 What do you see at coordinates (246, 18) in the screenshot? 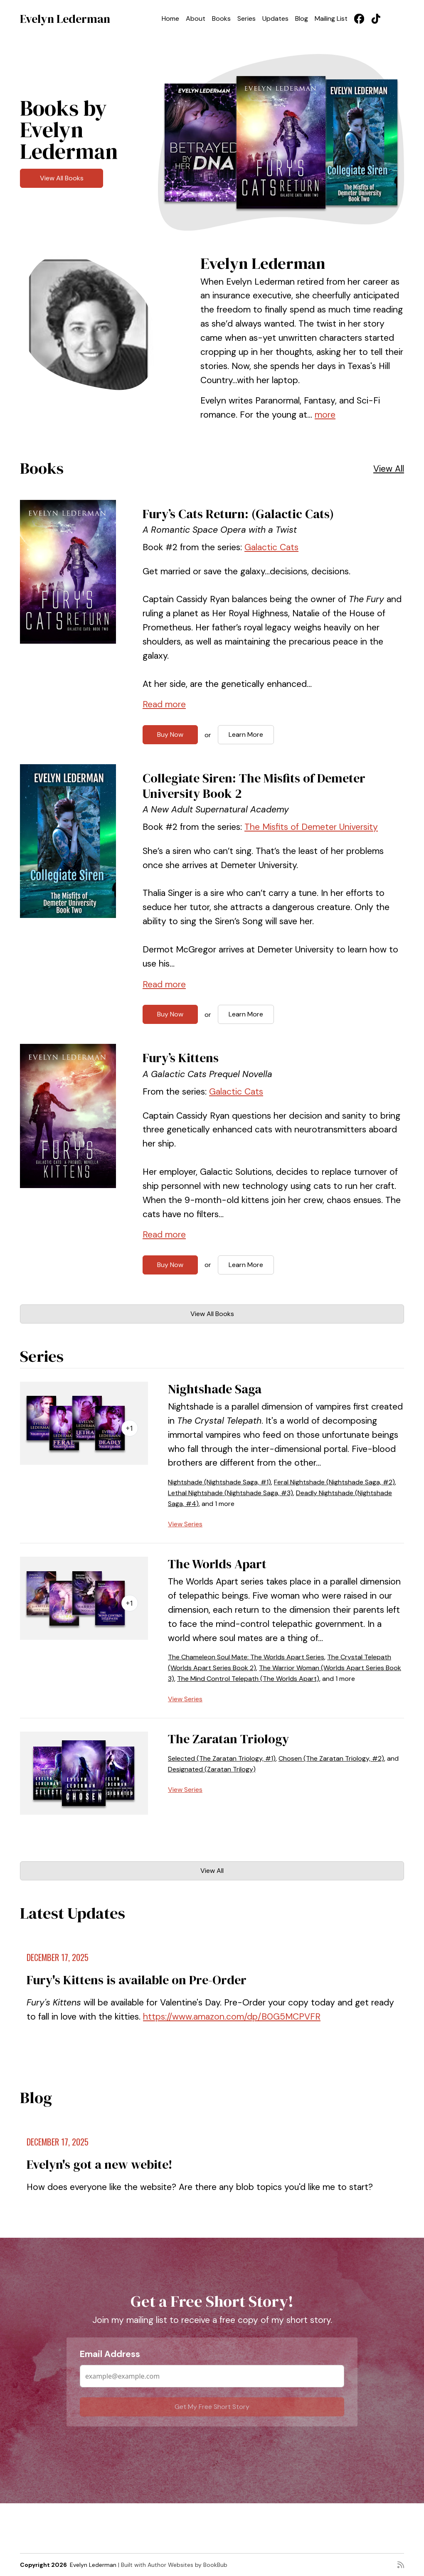
I see `Series` at bounding box center [246, 18].